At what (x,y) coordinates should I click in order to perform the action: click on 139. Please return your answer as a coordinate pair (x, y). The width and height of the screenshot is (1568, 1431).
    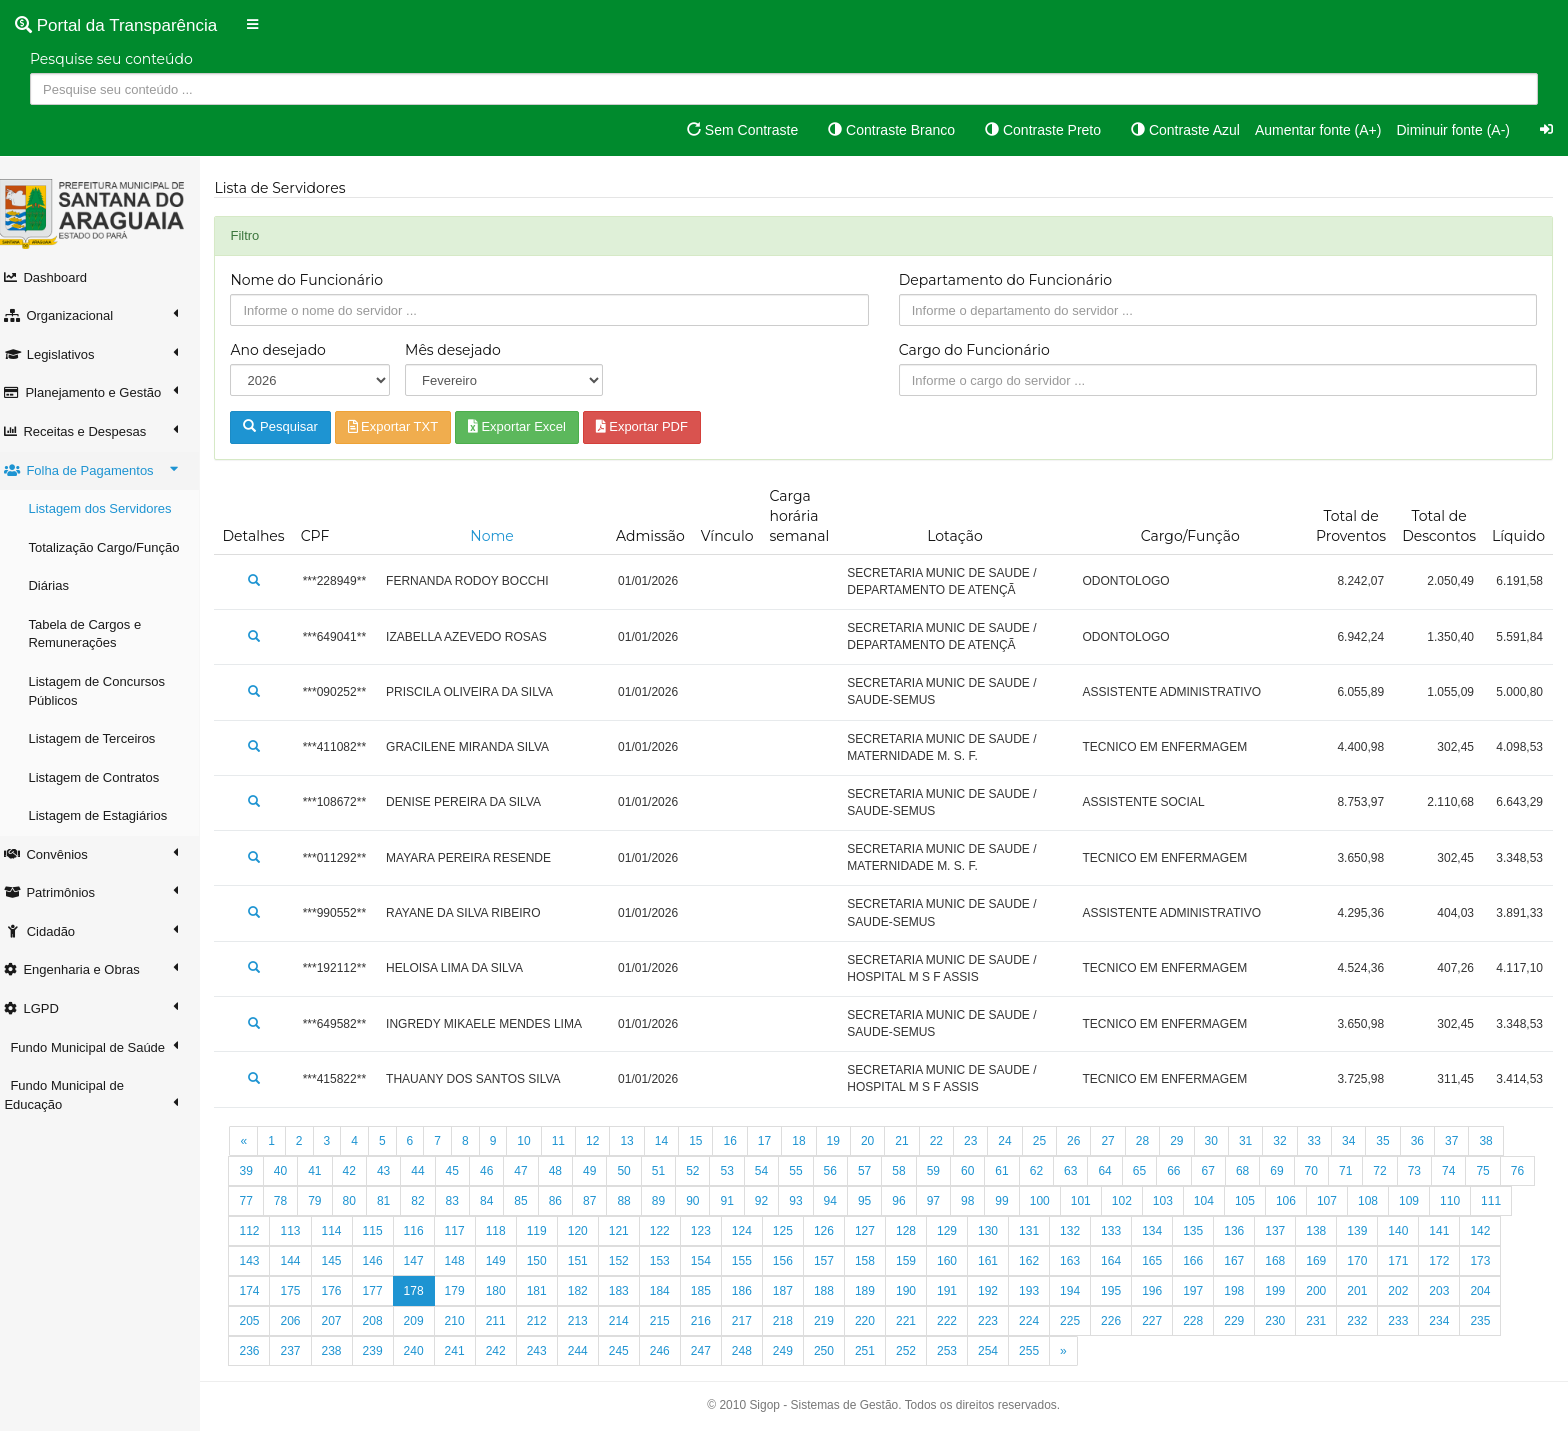
    Looking at the image, I should click on (1409, 1231).